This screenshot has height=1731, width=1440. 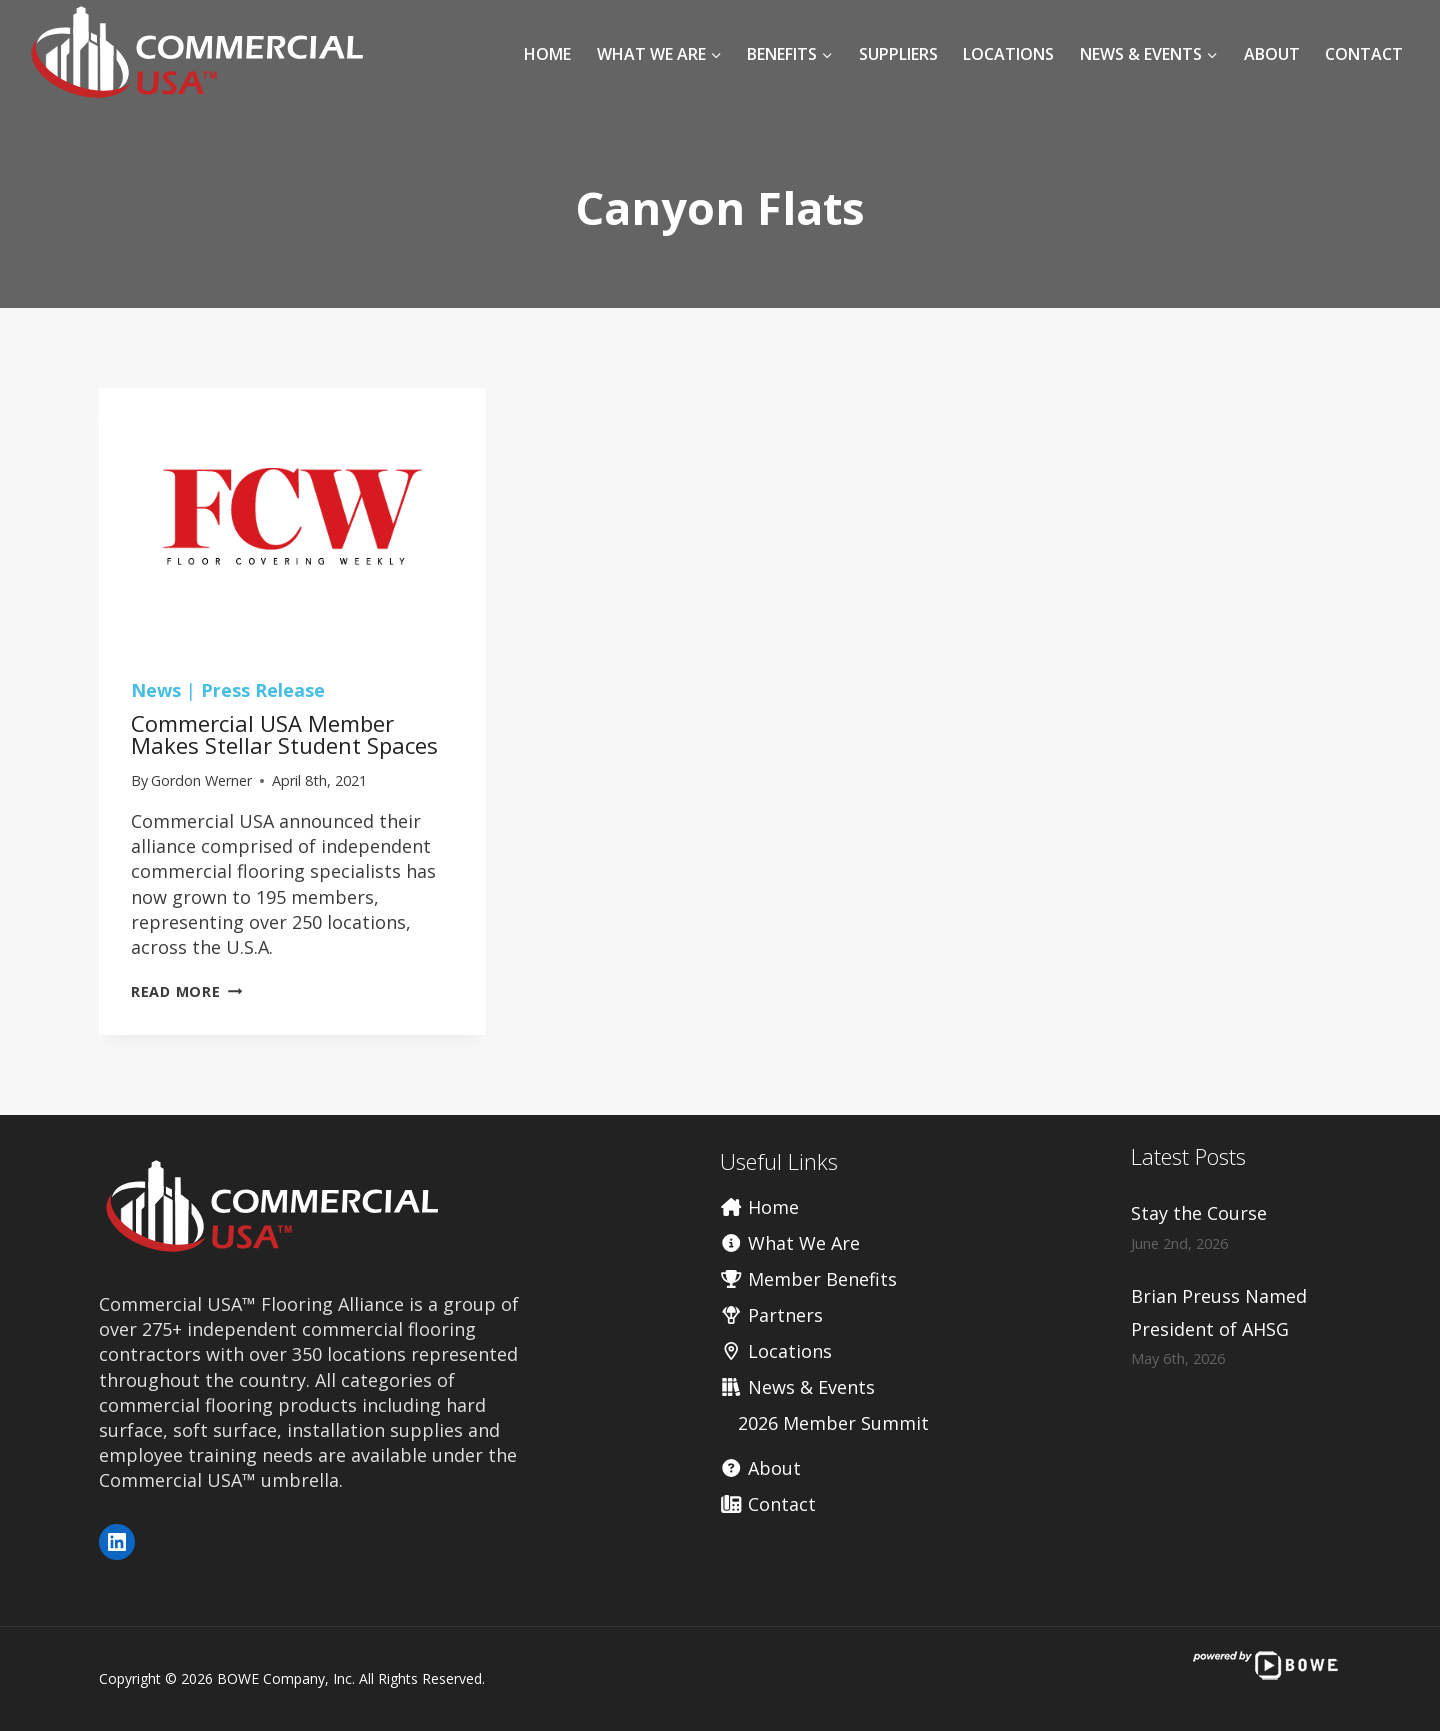 I want to click on News & Events, so click(x=797, y=1387).